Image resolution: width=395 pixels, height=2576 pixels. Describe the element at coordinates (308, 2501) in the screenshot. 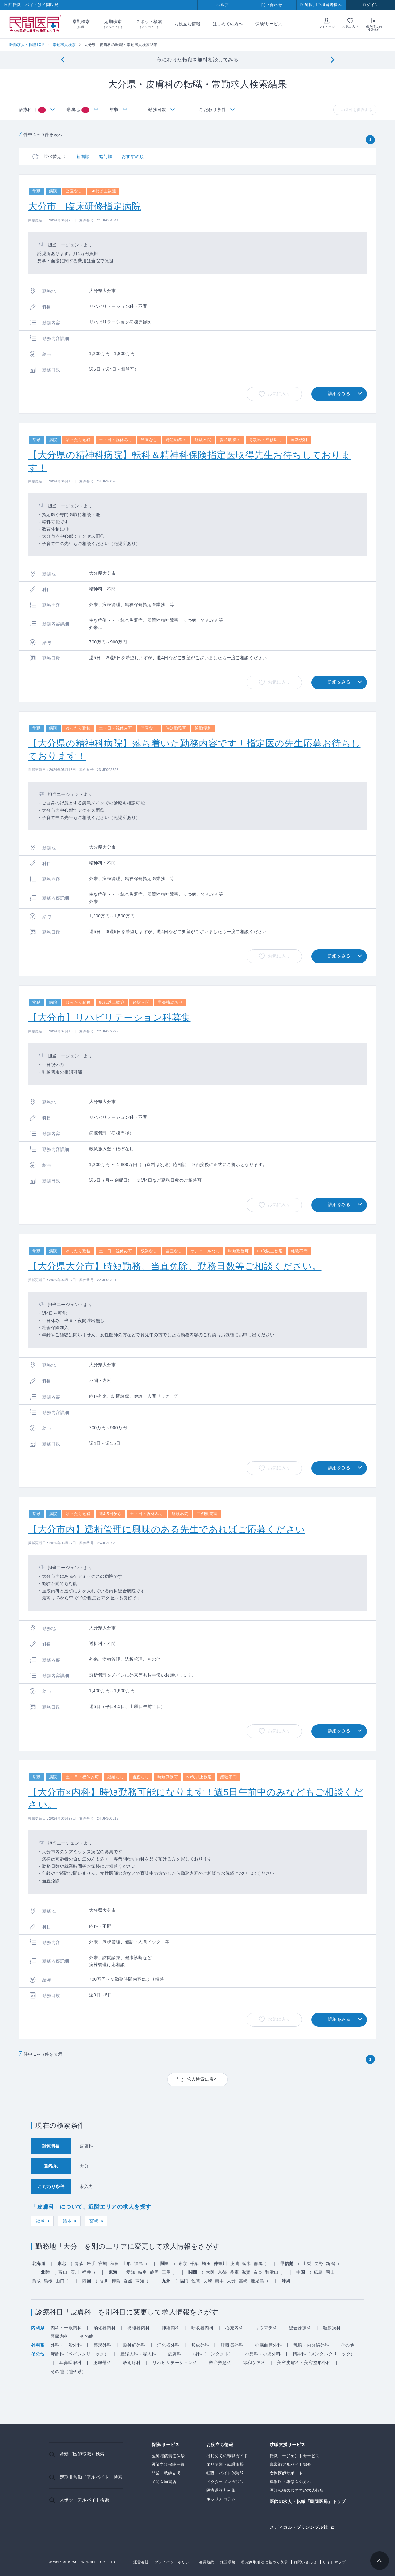

I see `医師の求人・転職「民間医局」トップ` at that location.